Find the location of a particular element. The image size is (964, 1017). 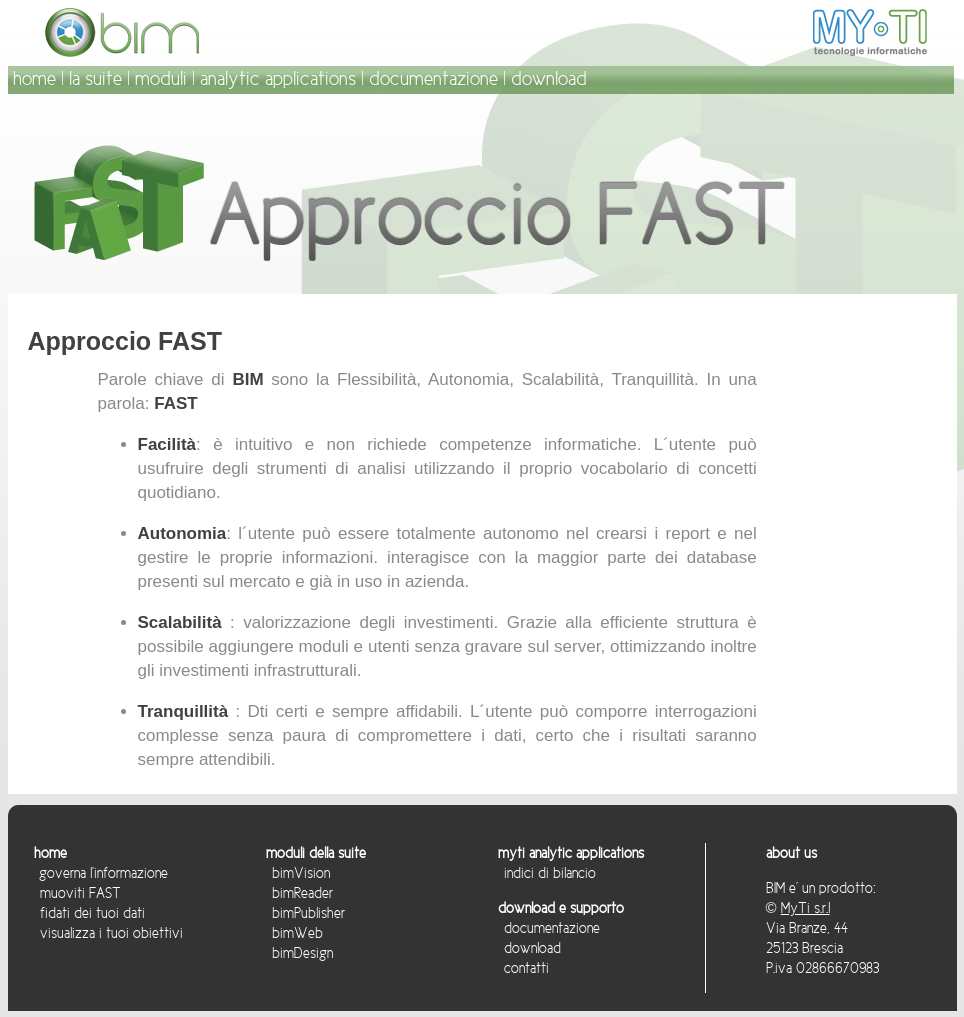

bimPublisher is located at coordinates (305, 913).